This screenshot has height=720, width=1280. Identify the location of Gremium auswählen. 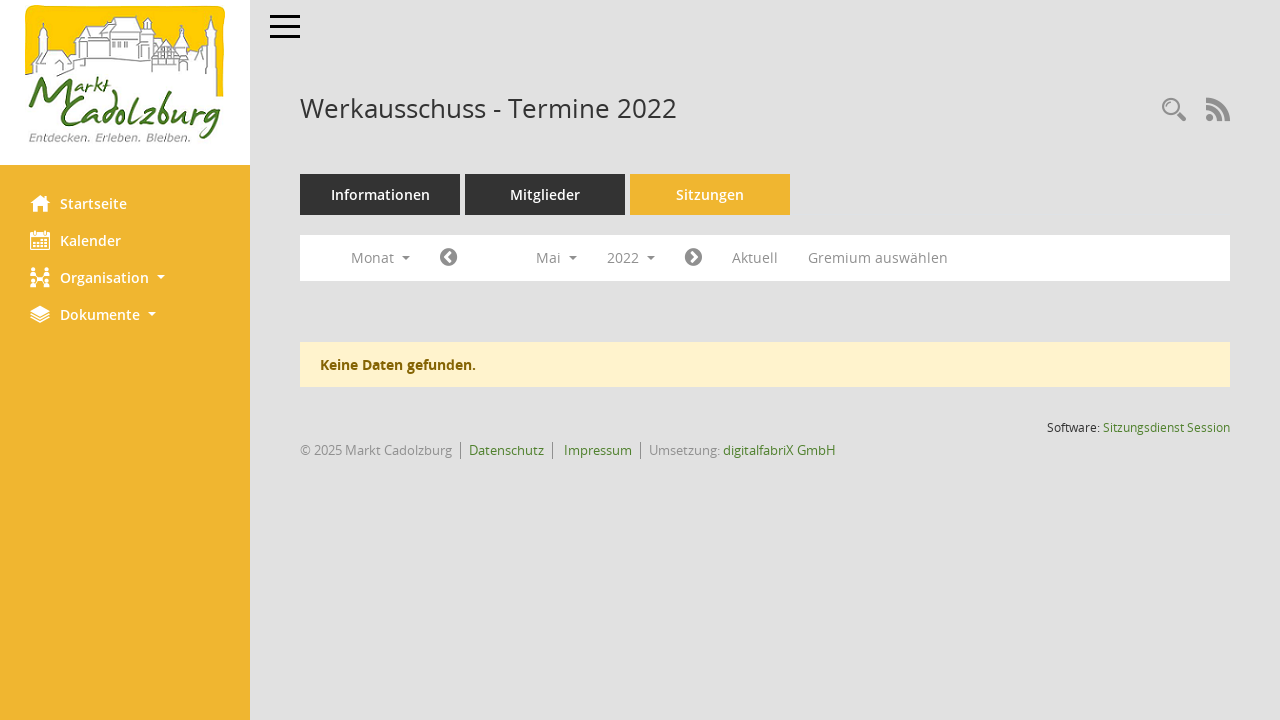
(878, 257).